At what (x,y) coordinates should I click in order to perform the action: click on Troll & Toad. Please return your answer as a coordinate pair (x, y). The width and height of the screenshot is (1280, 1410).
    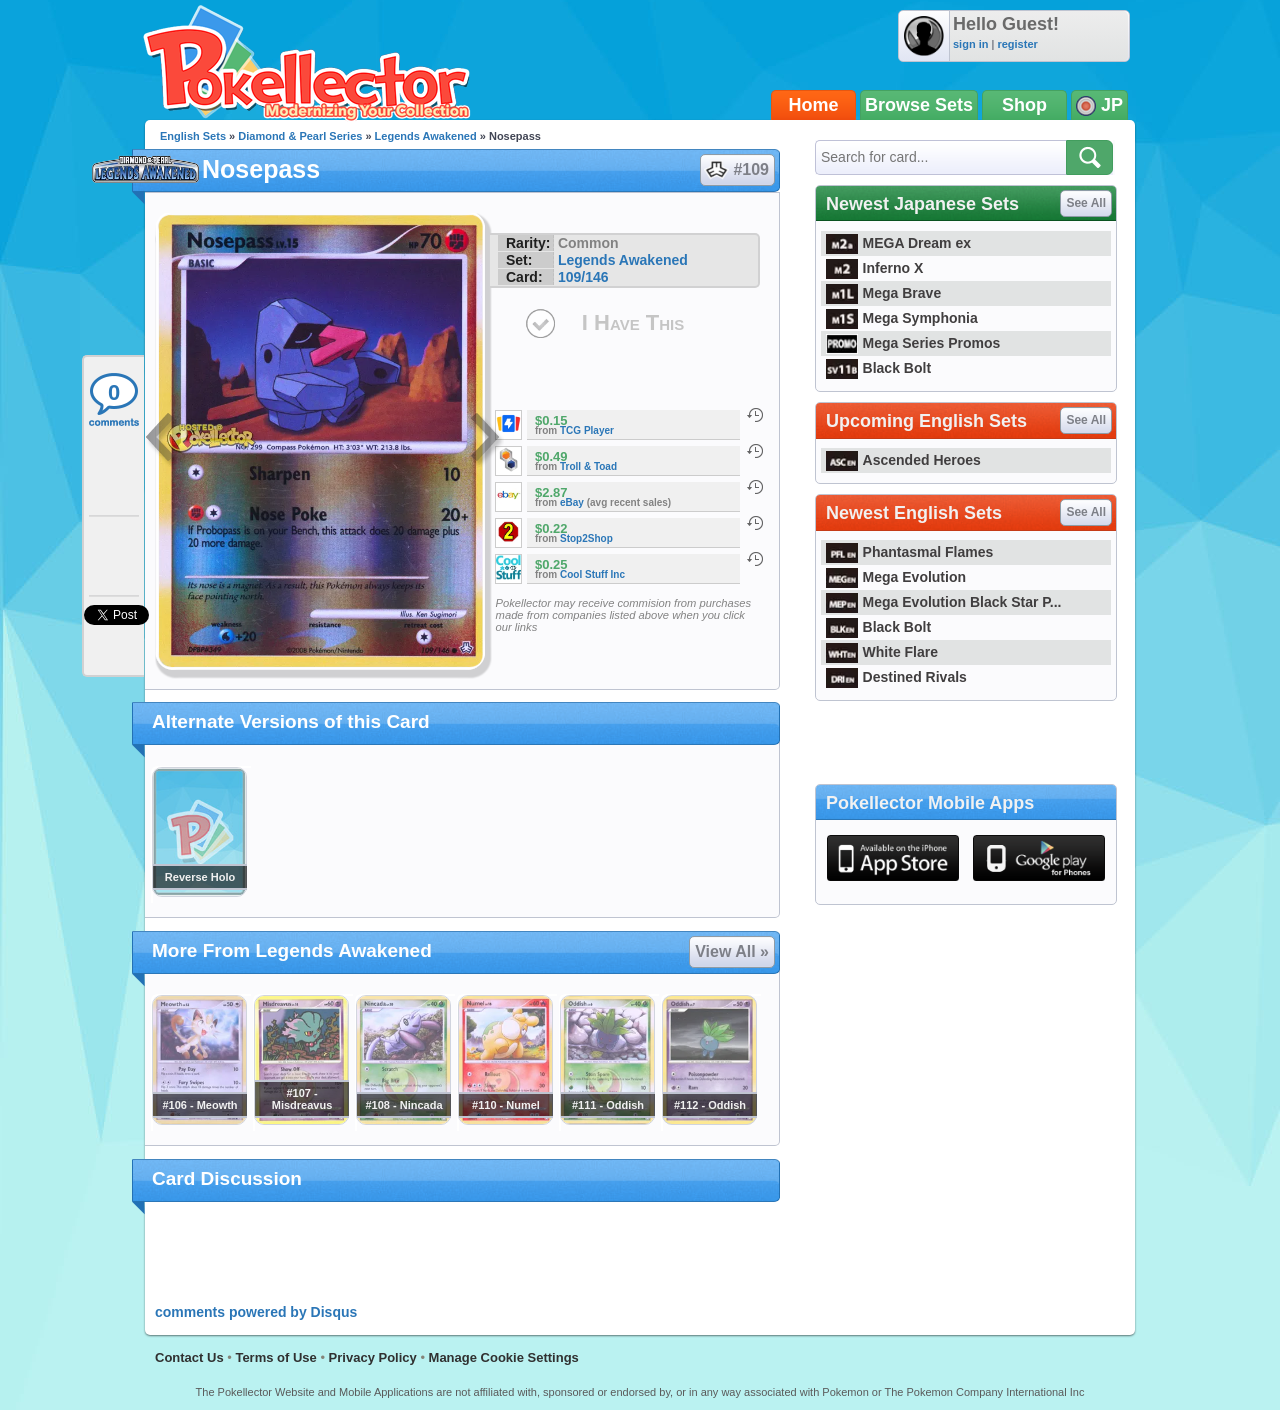
    Looking at the image, I should click on (588, 466).